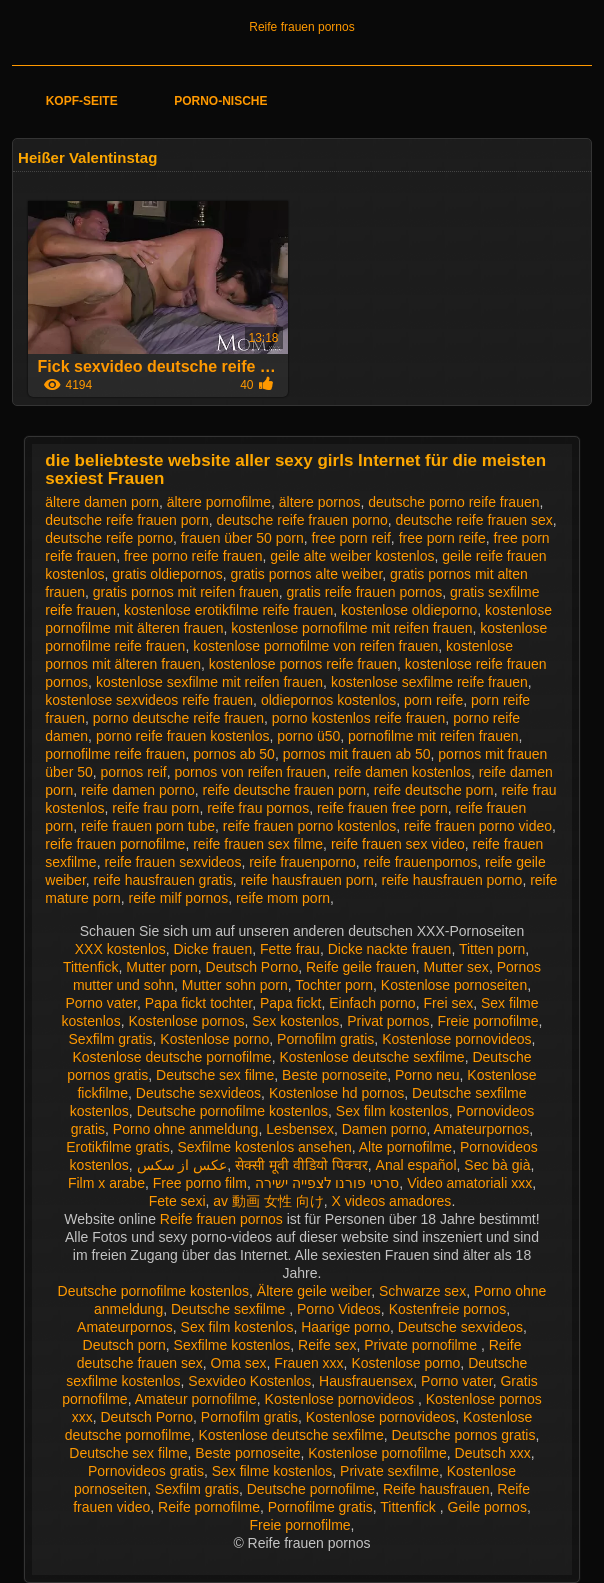 This screenshot has width=604, height=1583. What do you see at coordinates (402, 772) in the screenshot?
I see `reife damen kostenlos` at bounding box center [402, 772].